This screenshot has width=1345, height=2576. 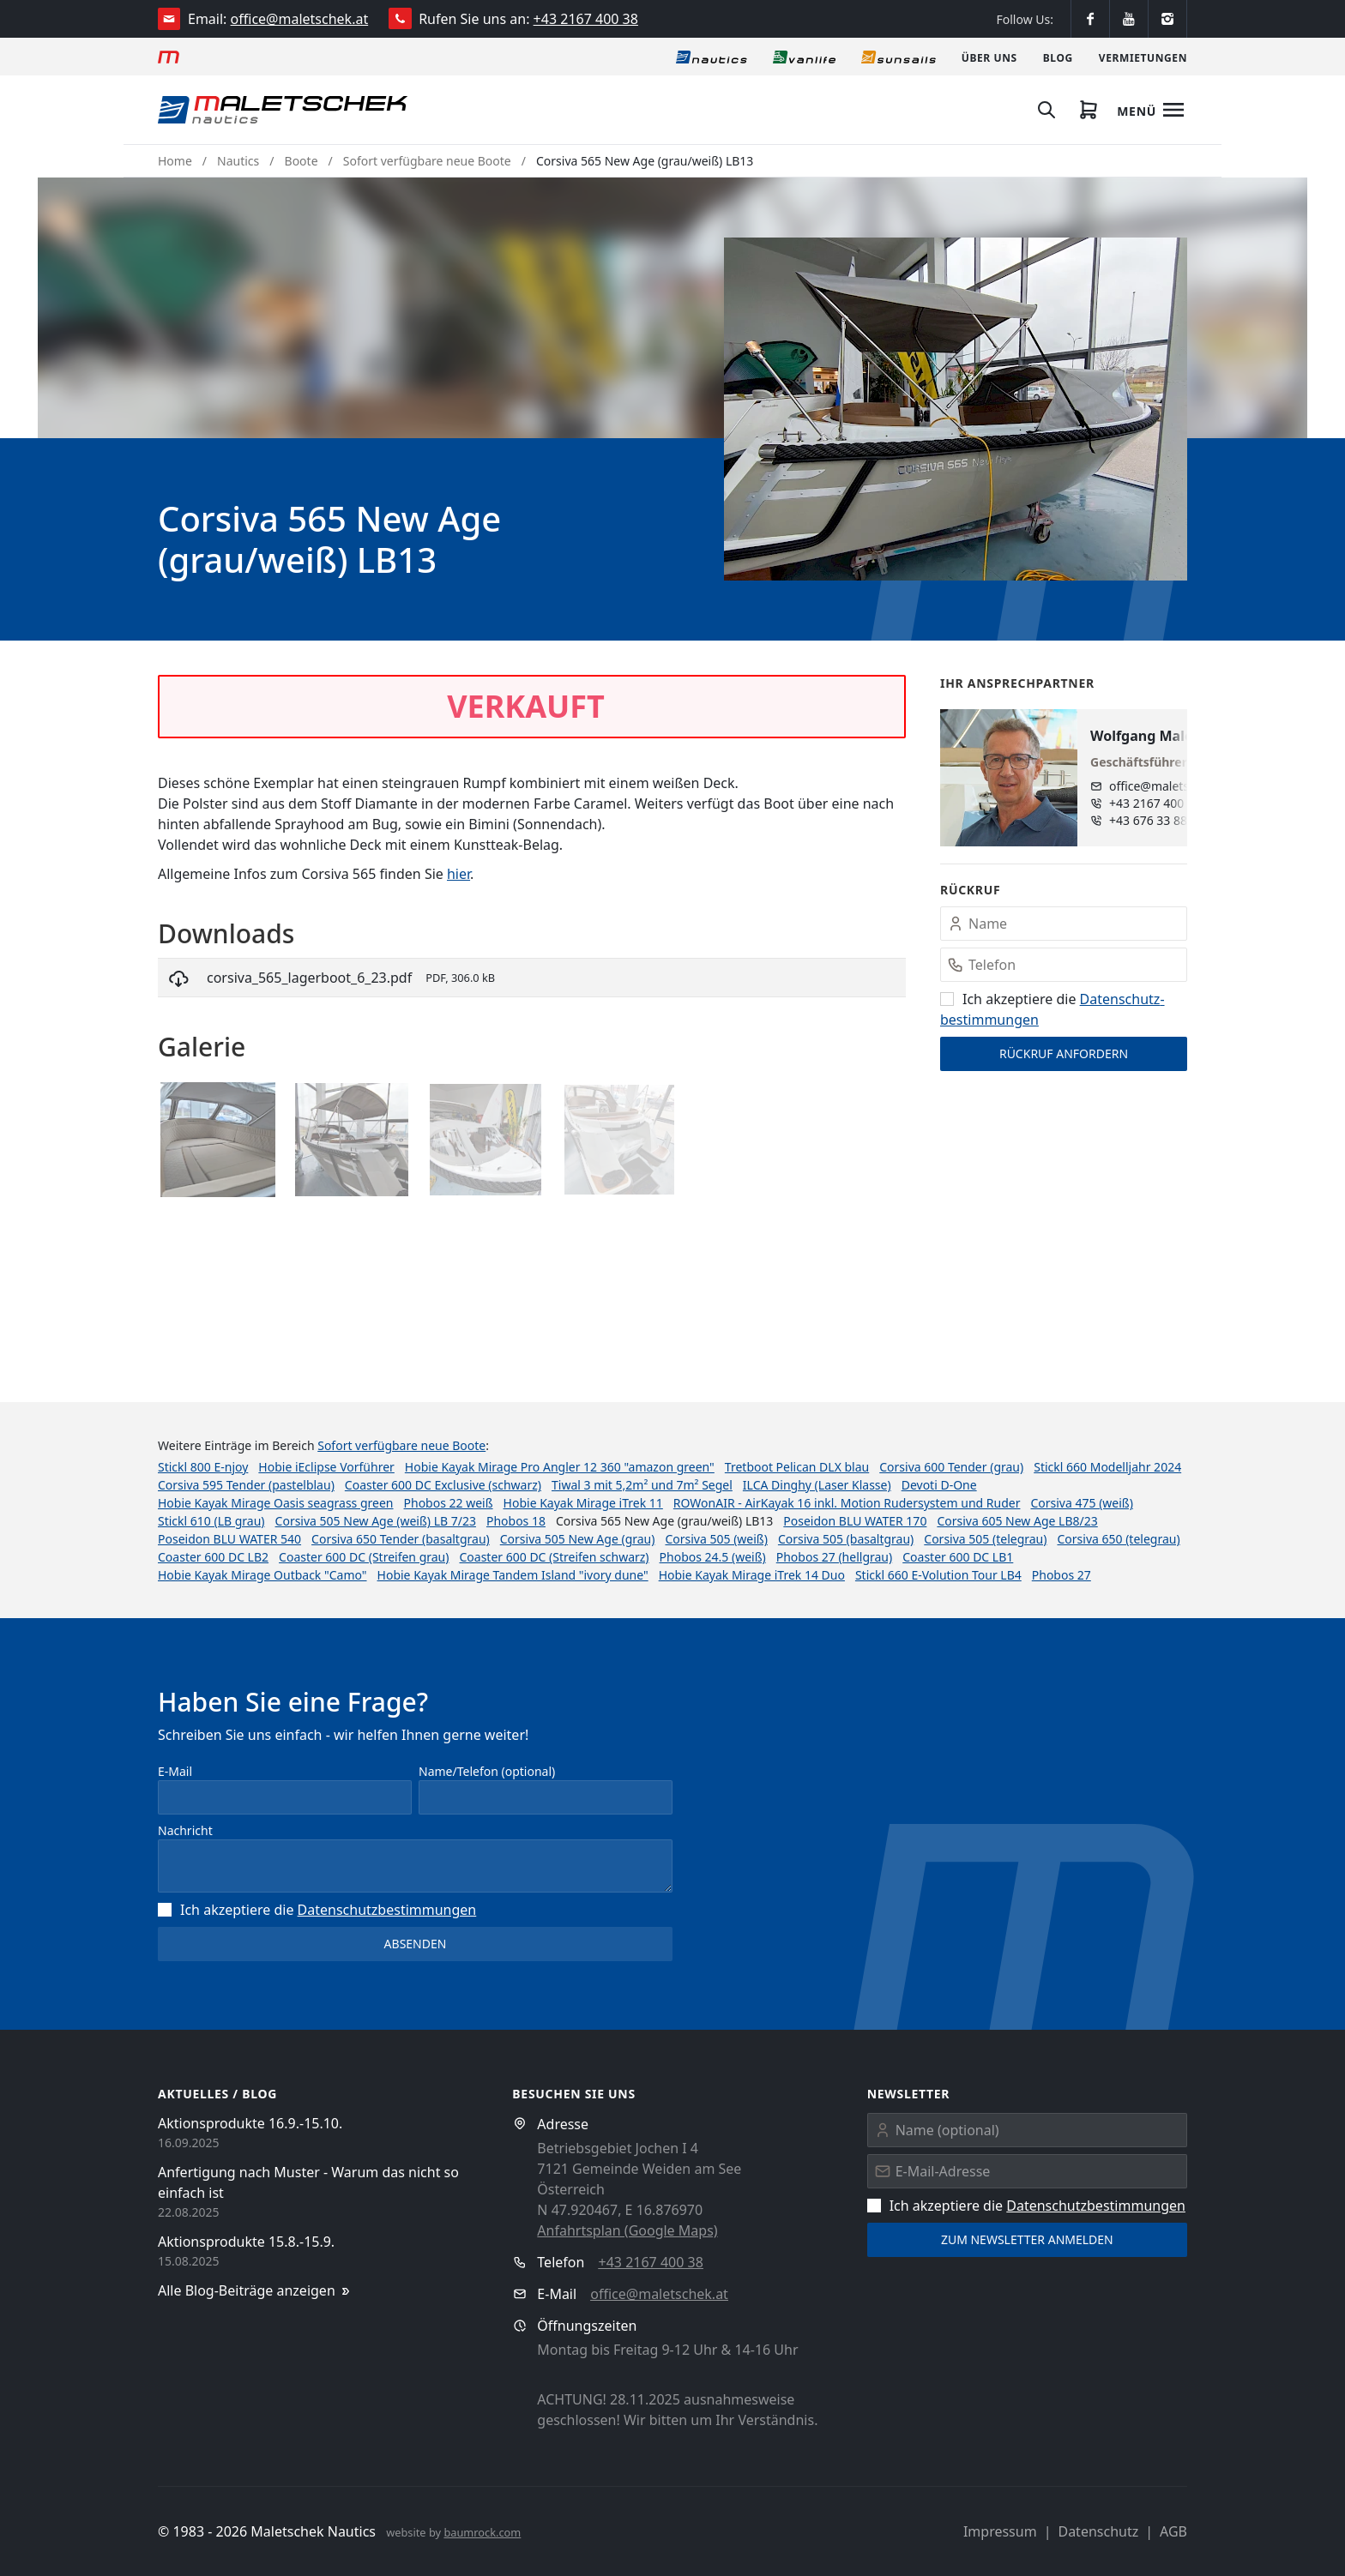 I want to click on Hobie Kayak Mirage iTrek 11, so click(x=583, y=1503).